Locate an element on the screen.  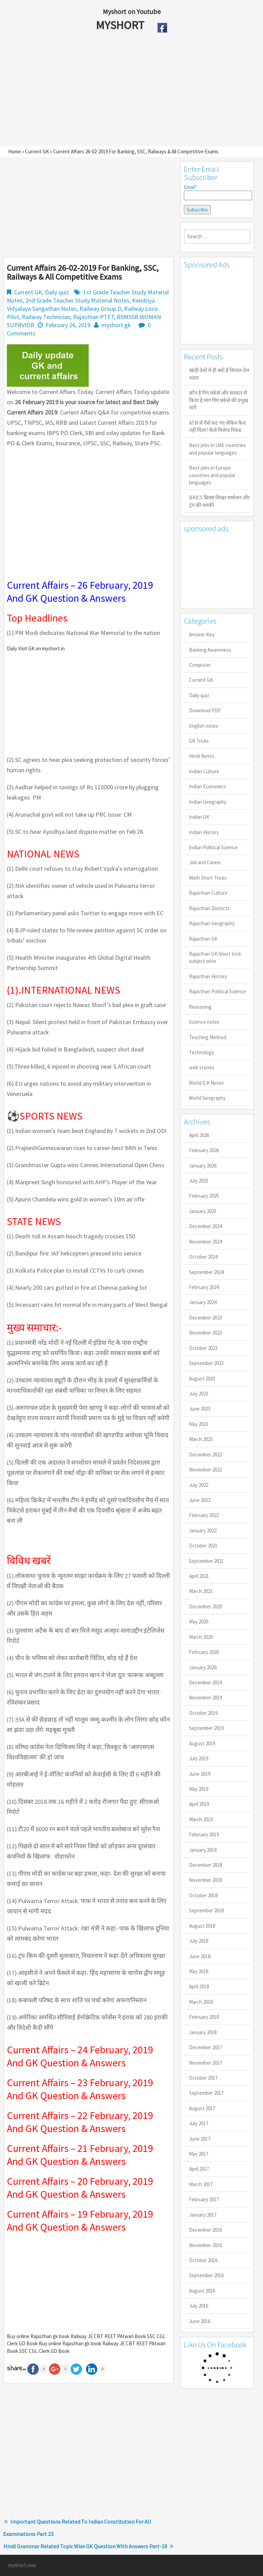
August 2016 is located at coordinates (202, 2290).